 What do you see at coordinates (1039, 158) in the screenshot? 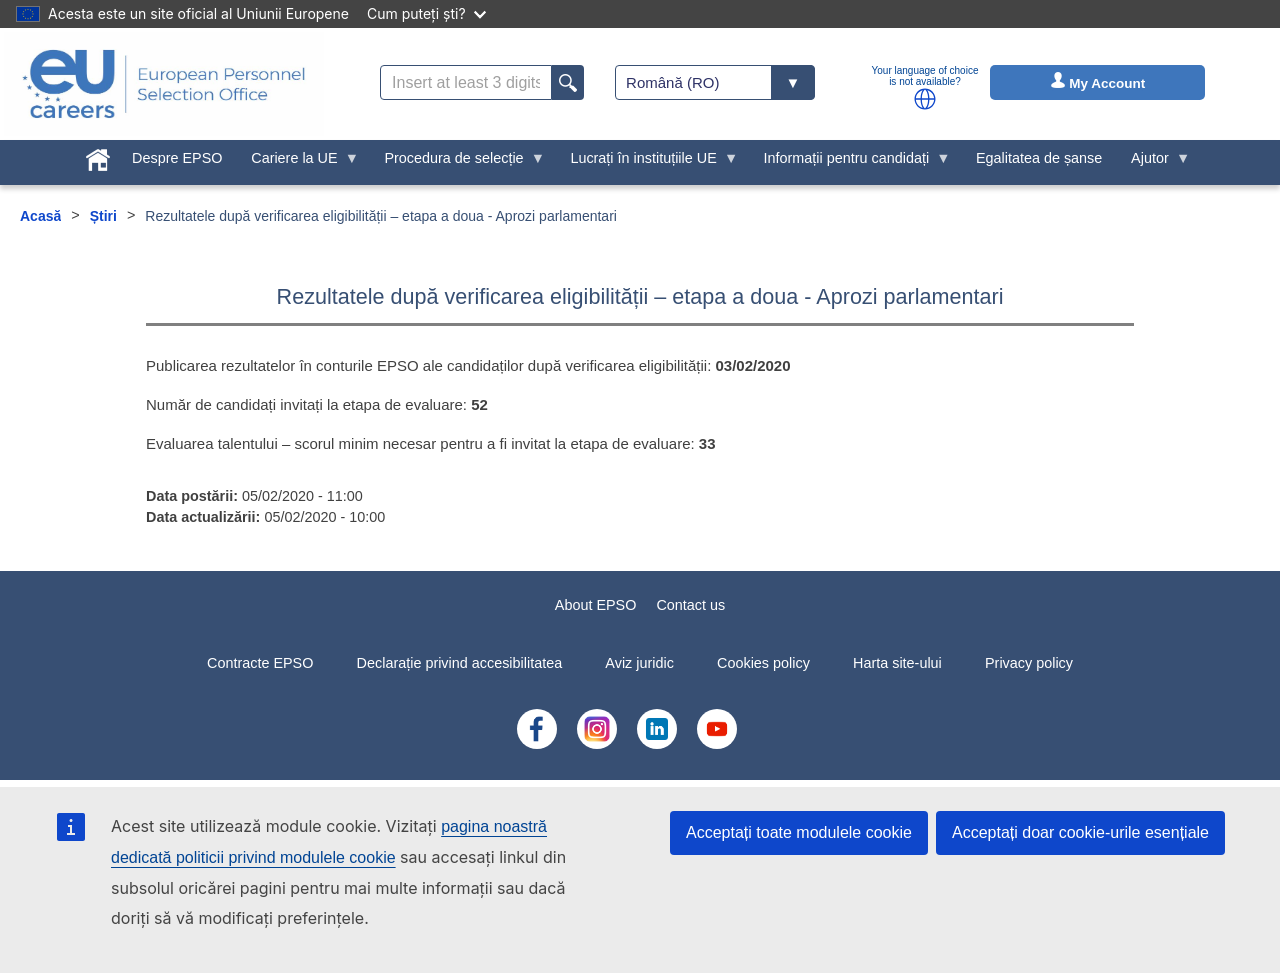
I see `Egalitatea de șanse [menuitem]` at bounding box center [1039, 158].